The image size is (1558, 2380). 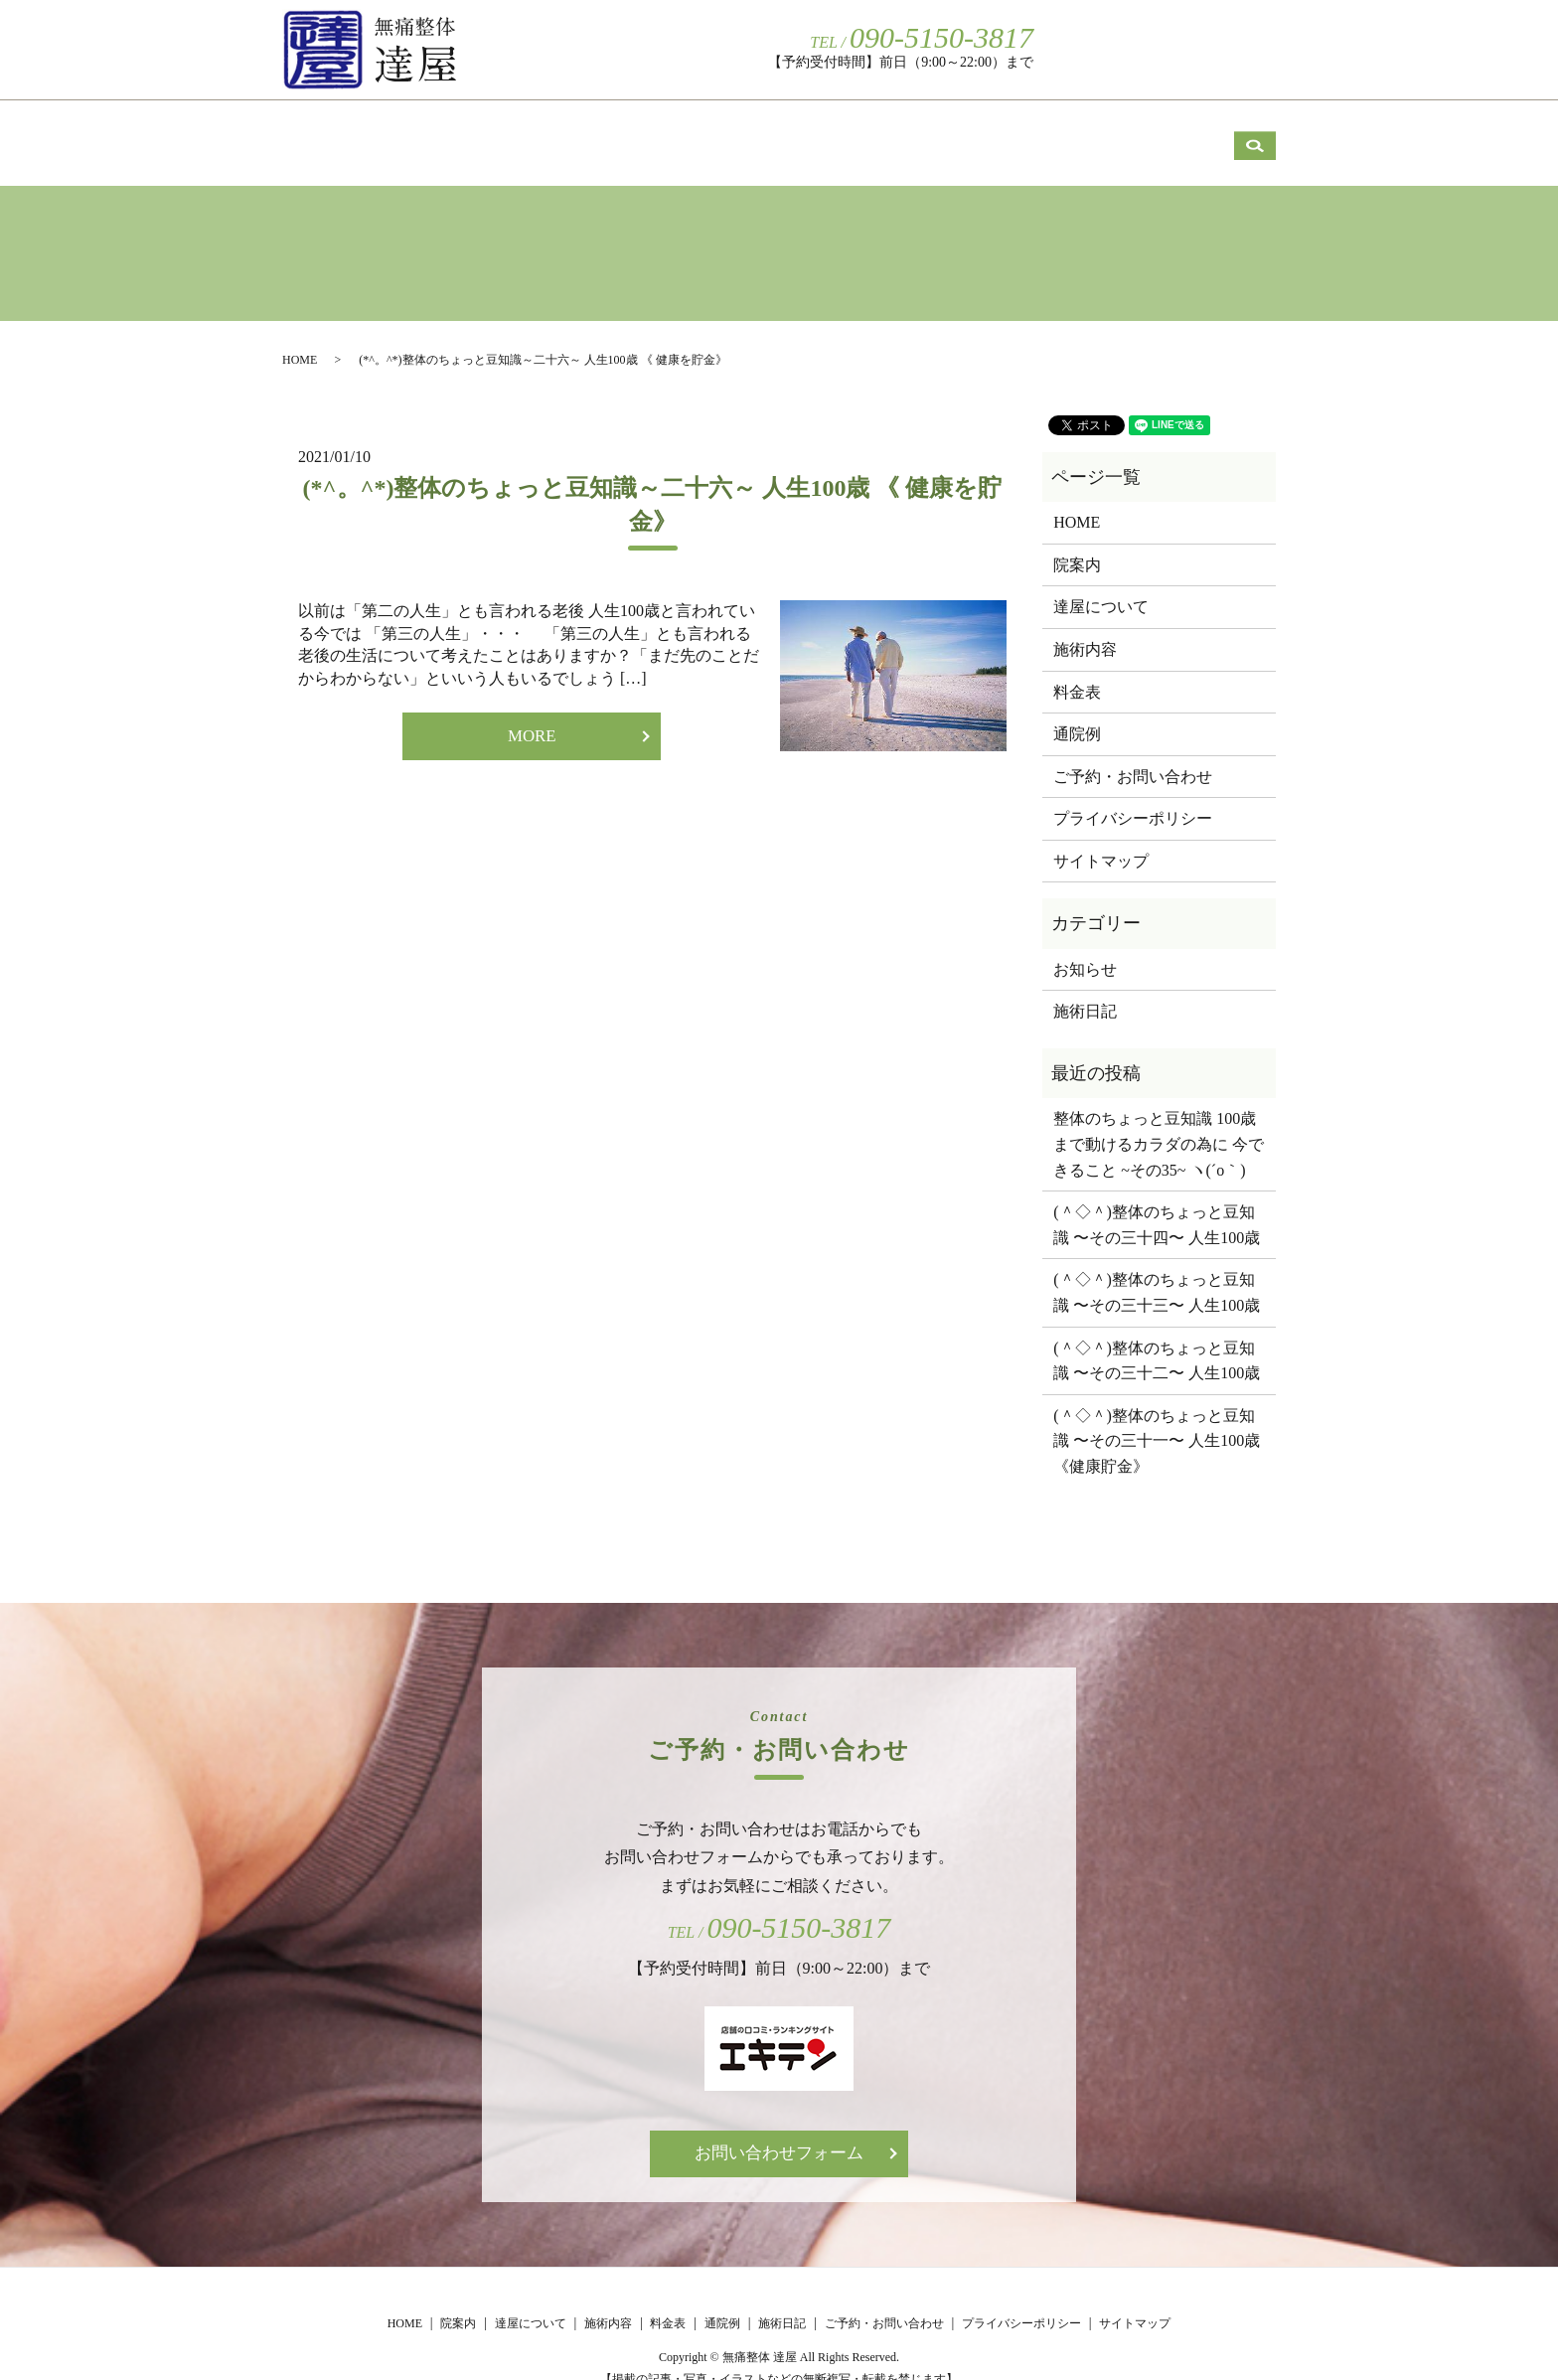 What do you see at coordinates (1203, 129) in the screenshot?
I see `施術日記` at bounding box center [1203, 129].